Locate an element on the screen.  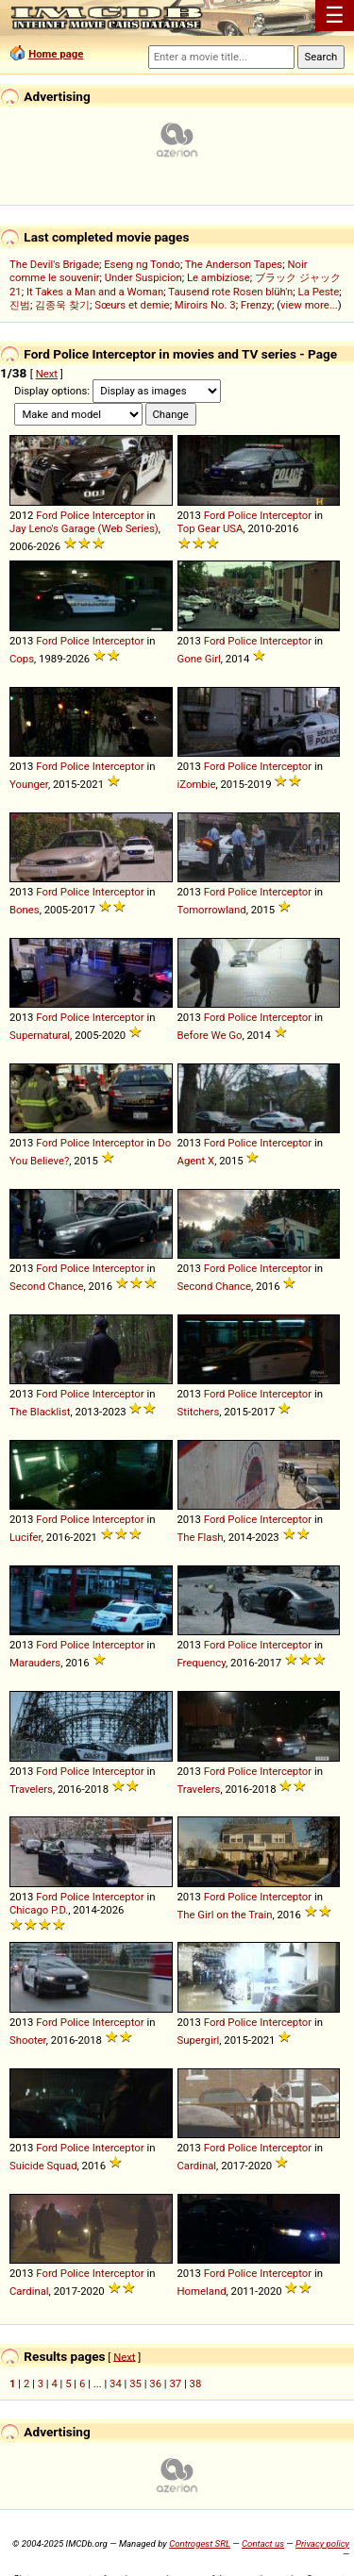
Eseng ng Tondo is located at coordinates (142, 264).